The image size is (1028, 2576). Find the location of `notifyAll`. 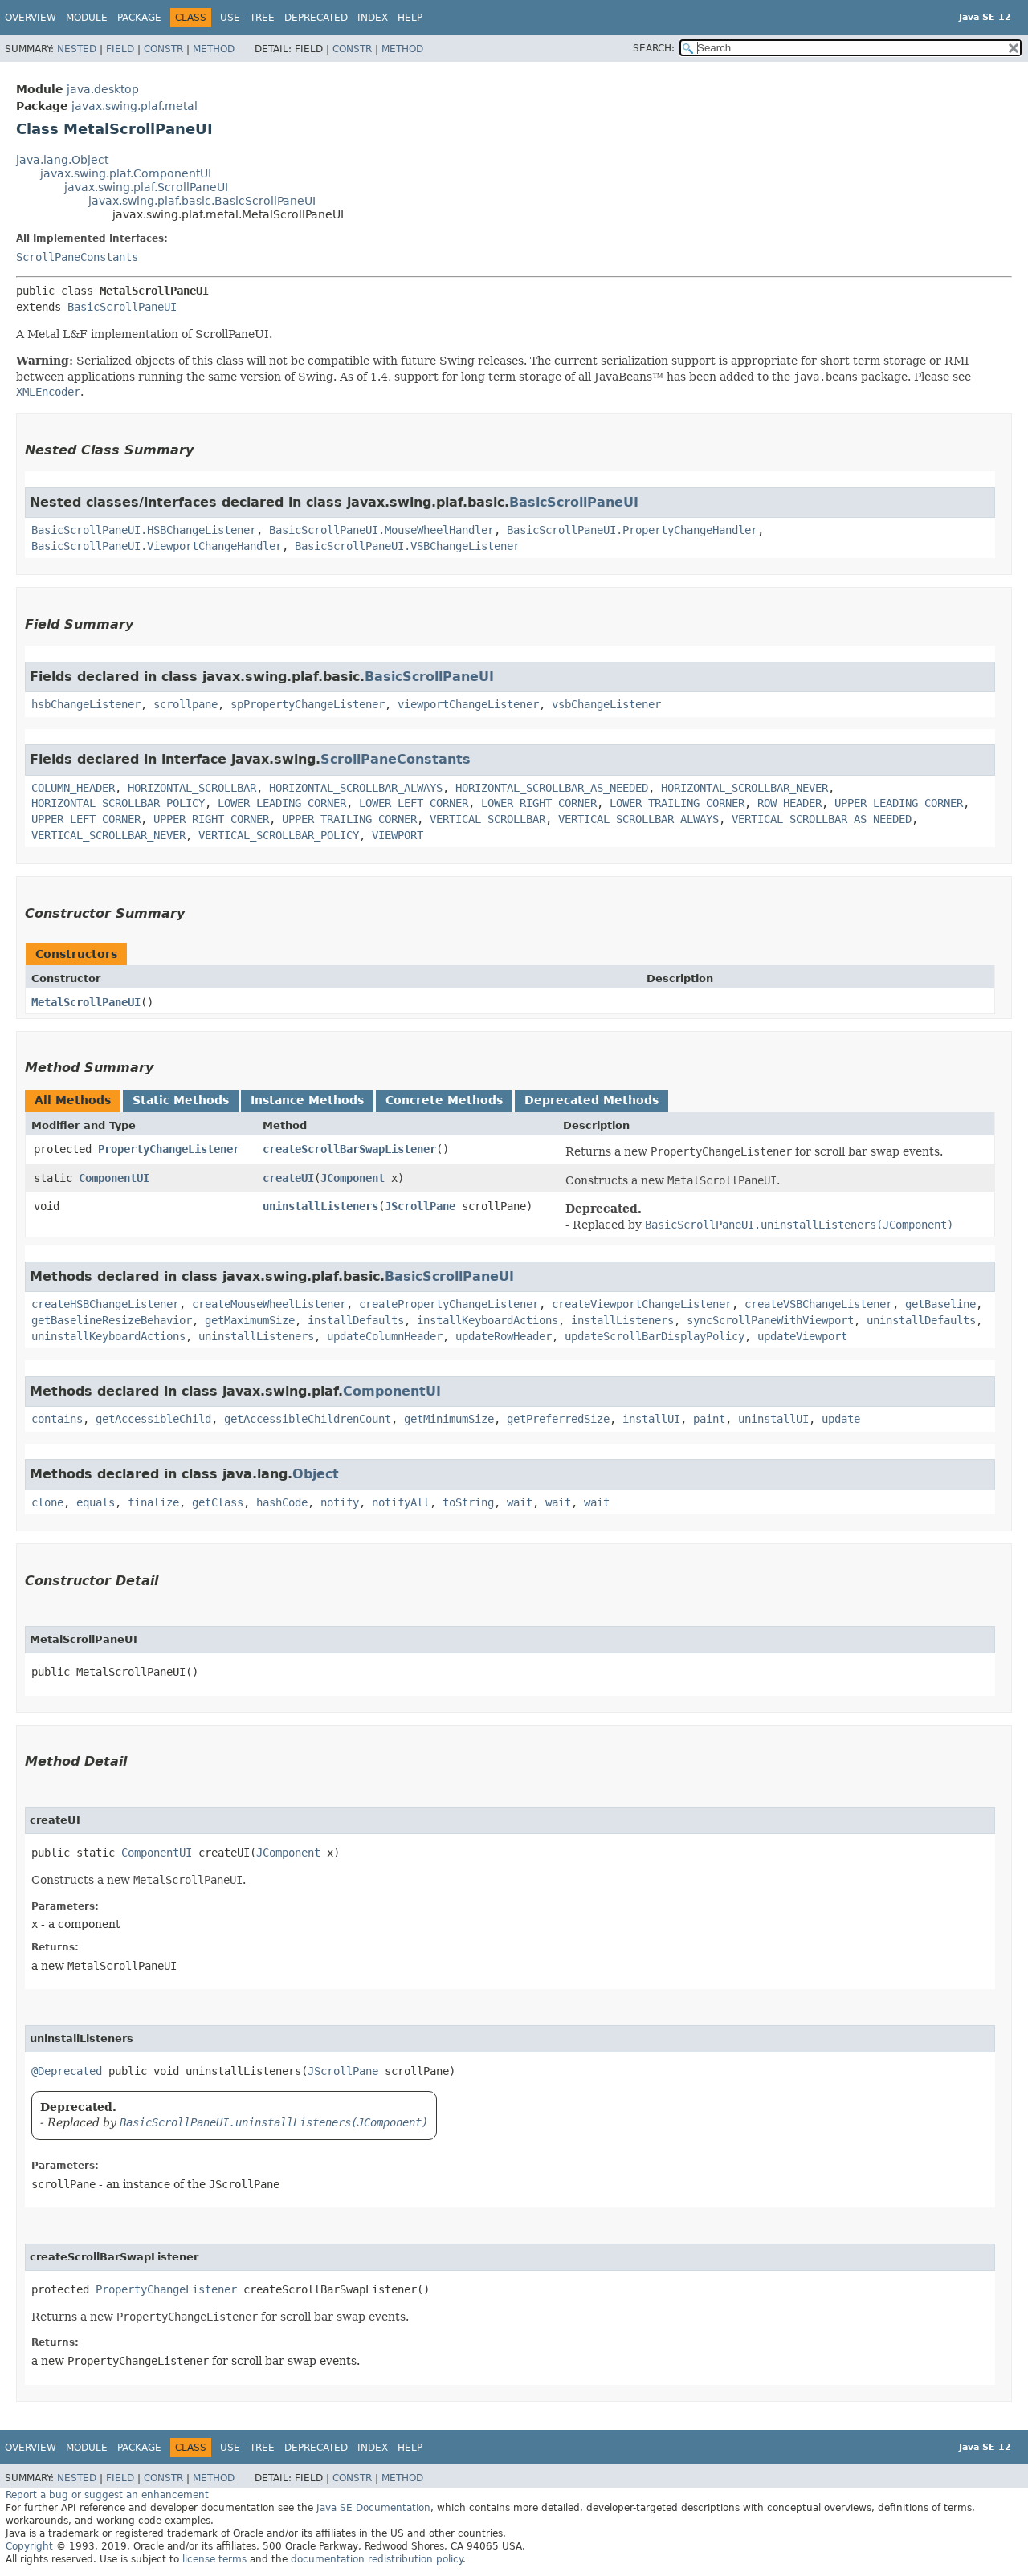

notifyAll is located at coordinates (401, 1502).